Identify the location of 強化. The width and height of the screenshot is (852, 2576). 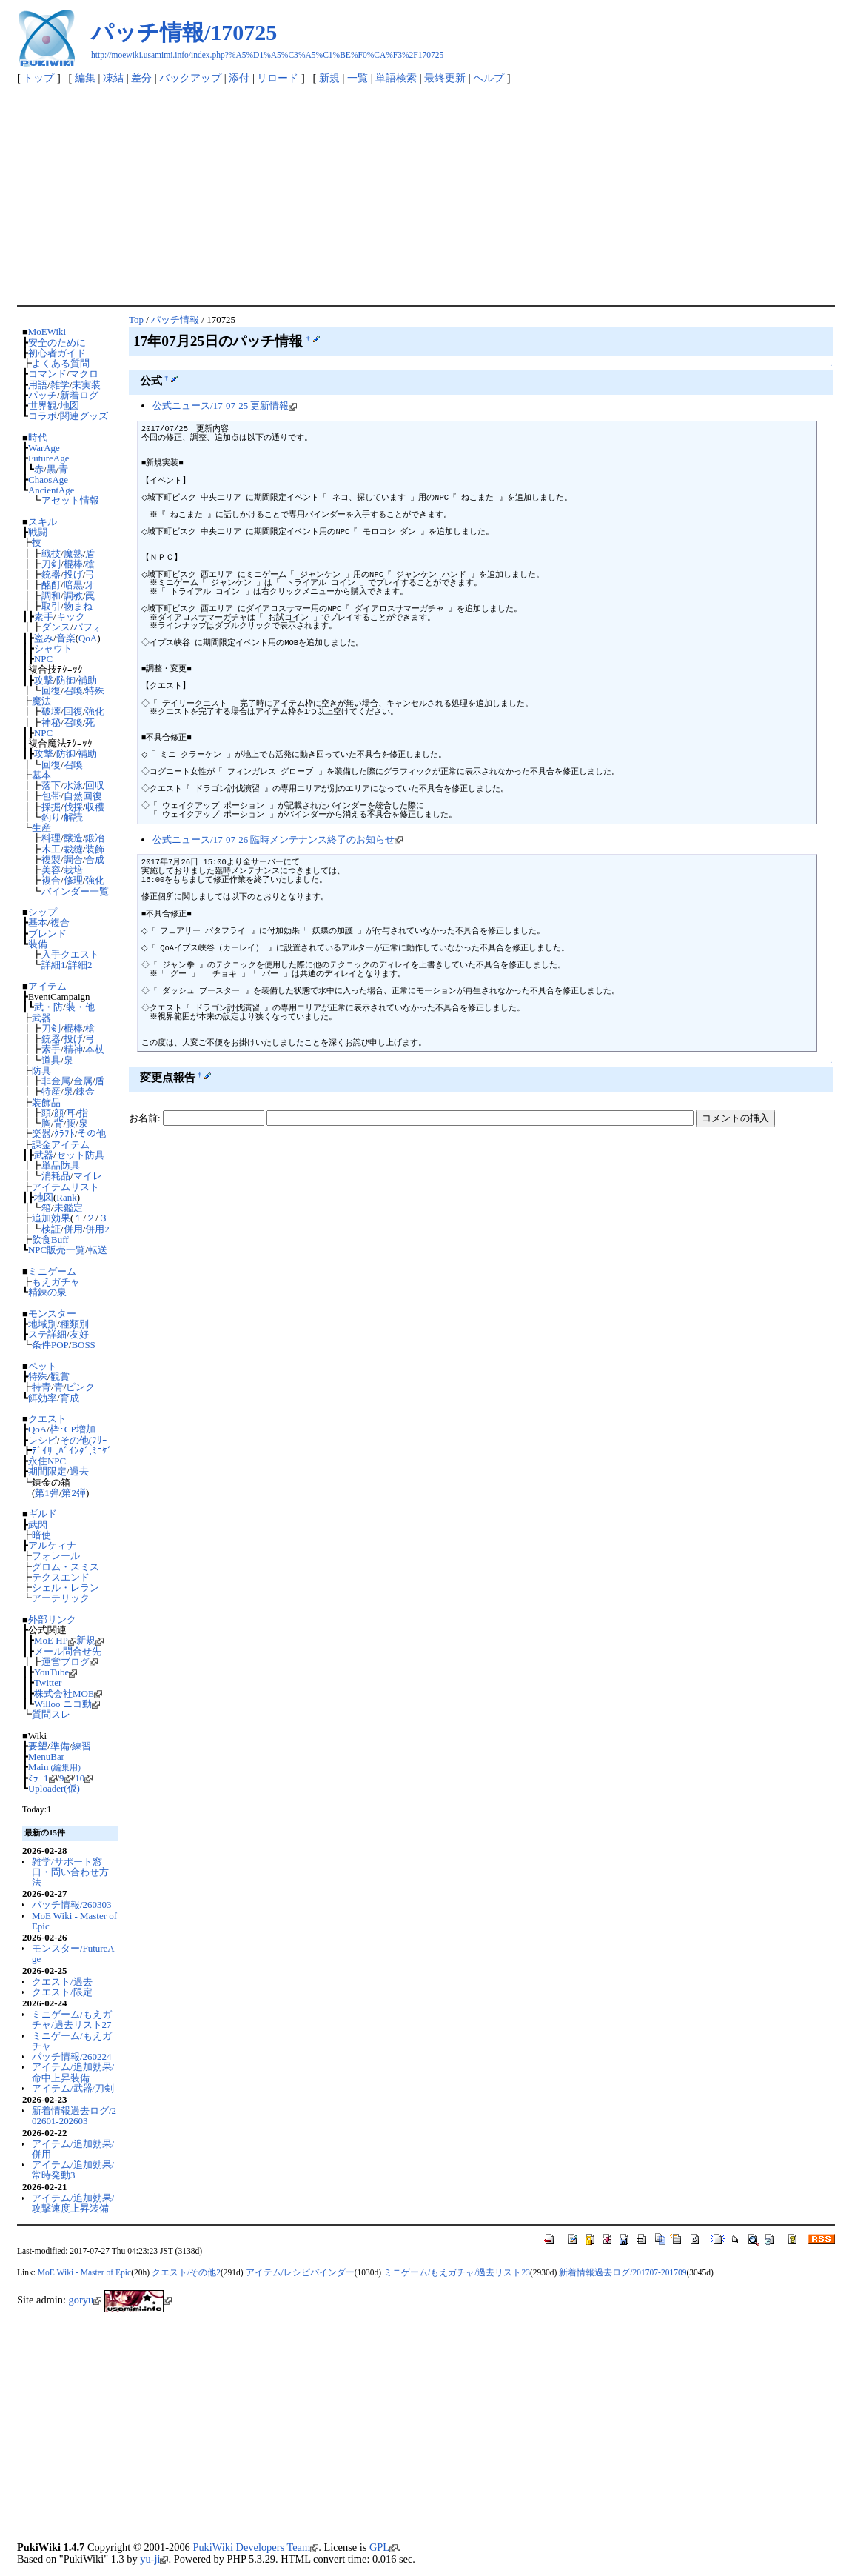
(94, 711).